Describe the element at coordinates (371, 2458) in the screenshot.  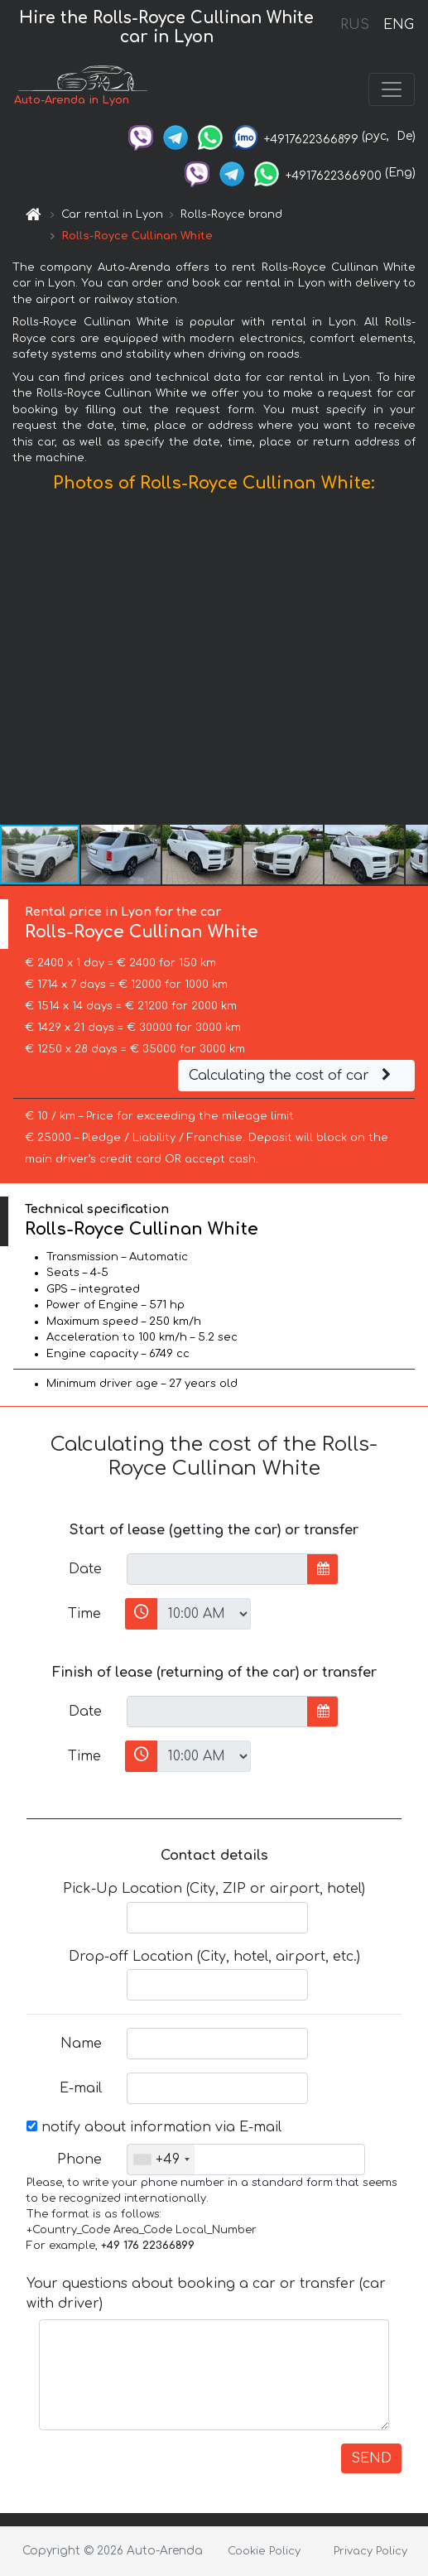
I see `SEND` at that location.